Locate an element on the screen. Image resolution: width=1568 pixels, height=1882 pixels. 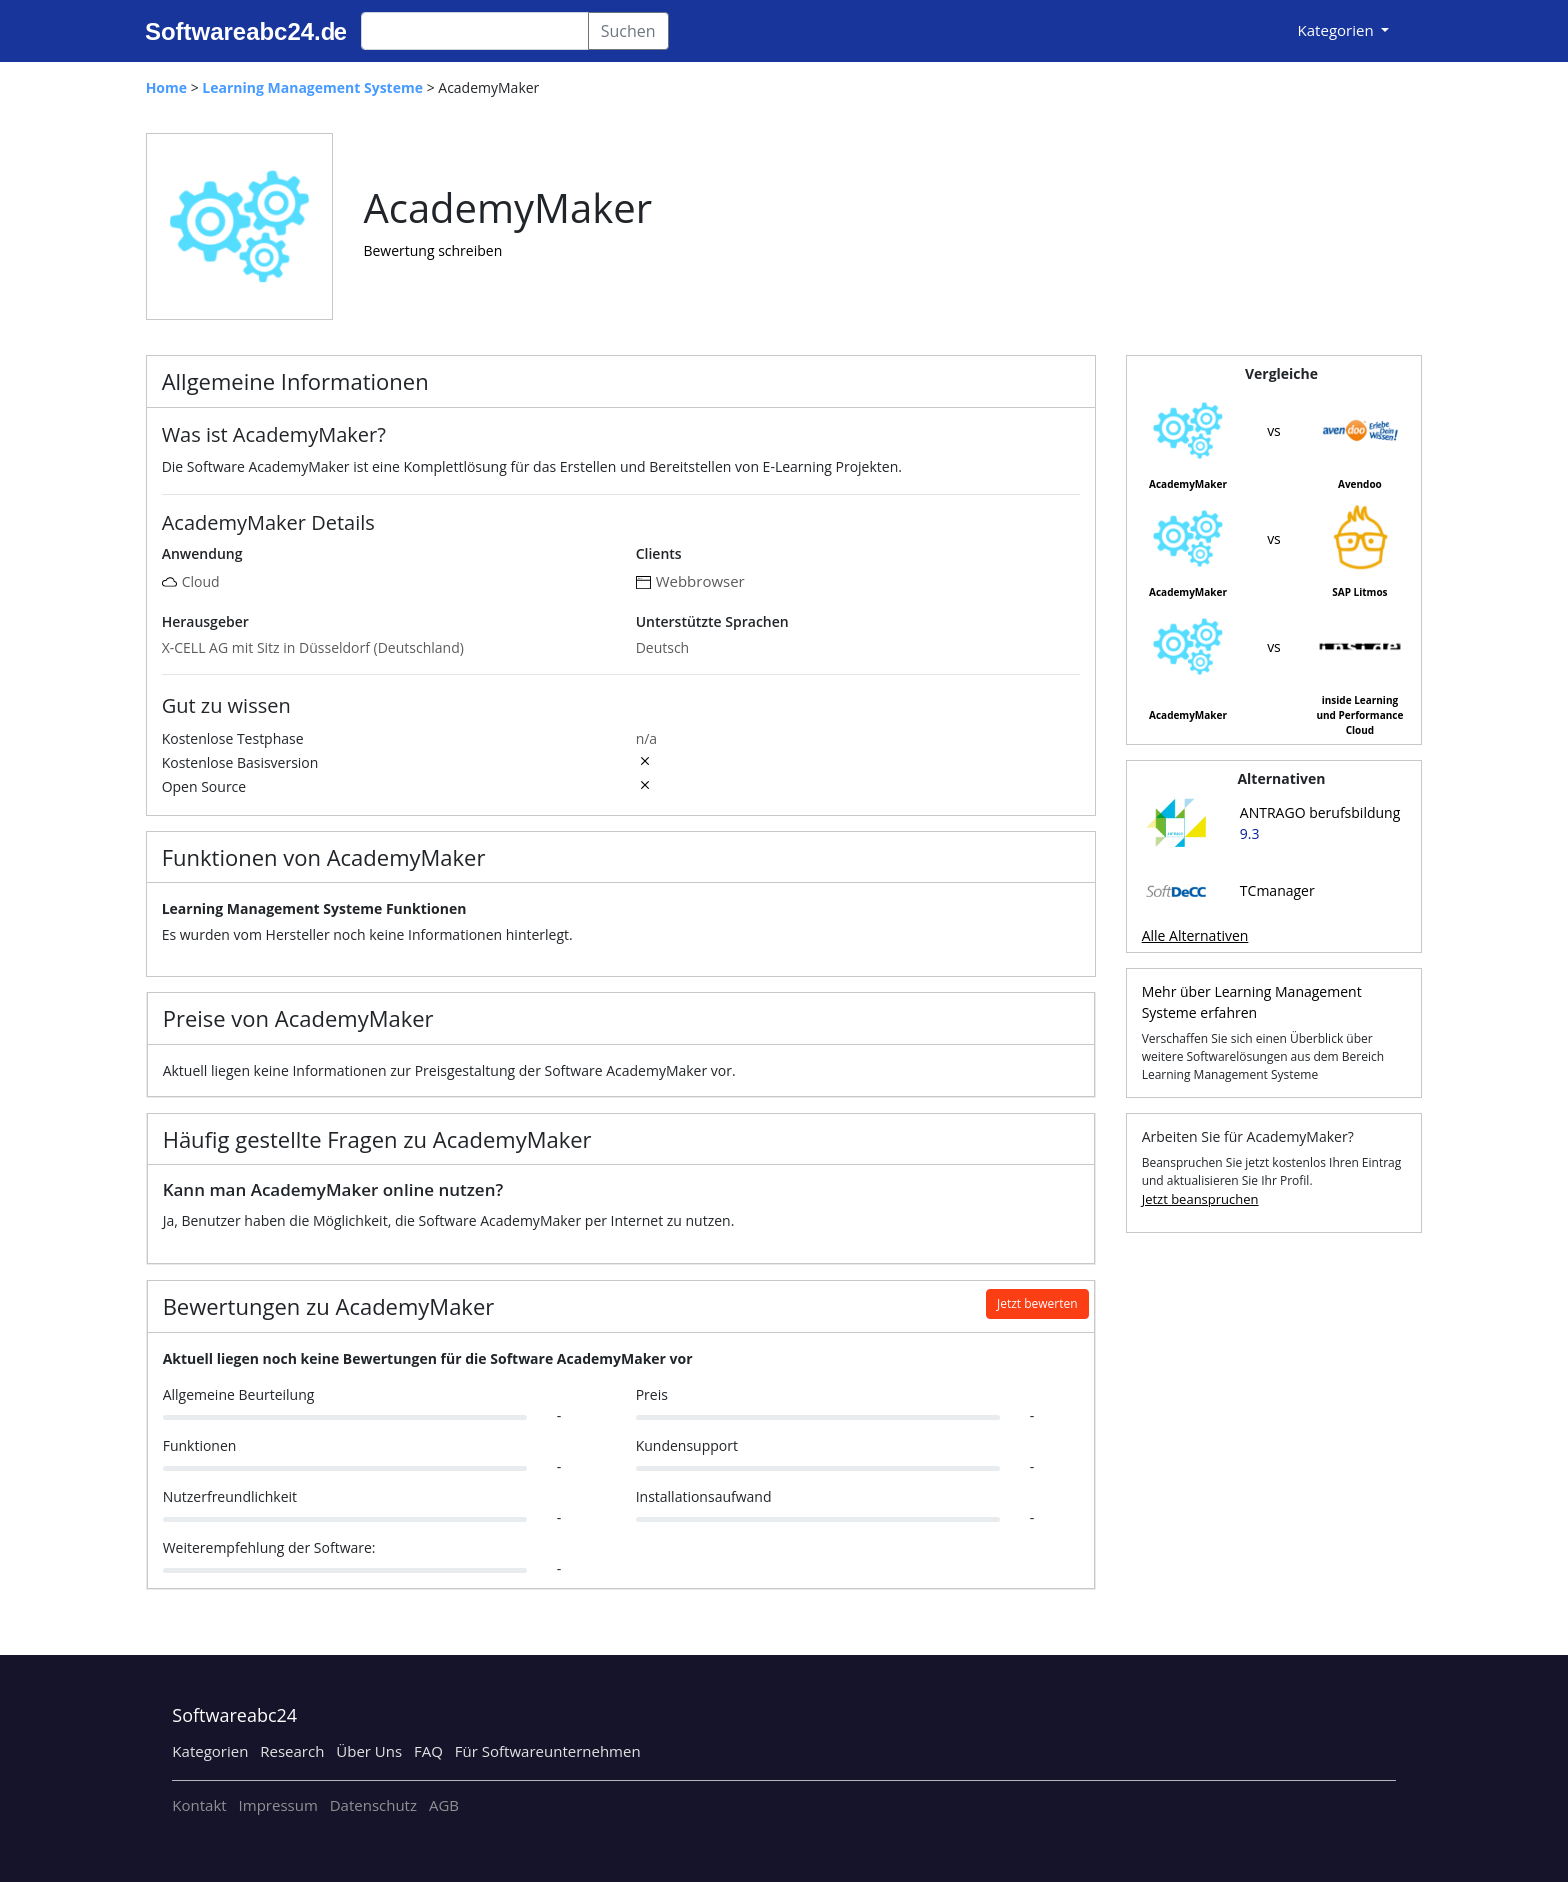
Kategorien [button] is located at coordinates (1338, 30).